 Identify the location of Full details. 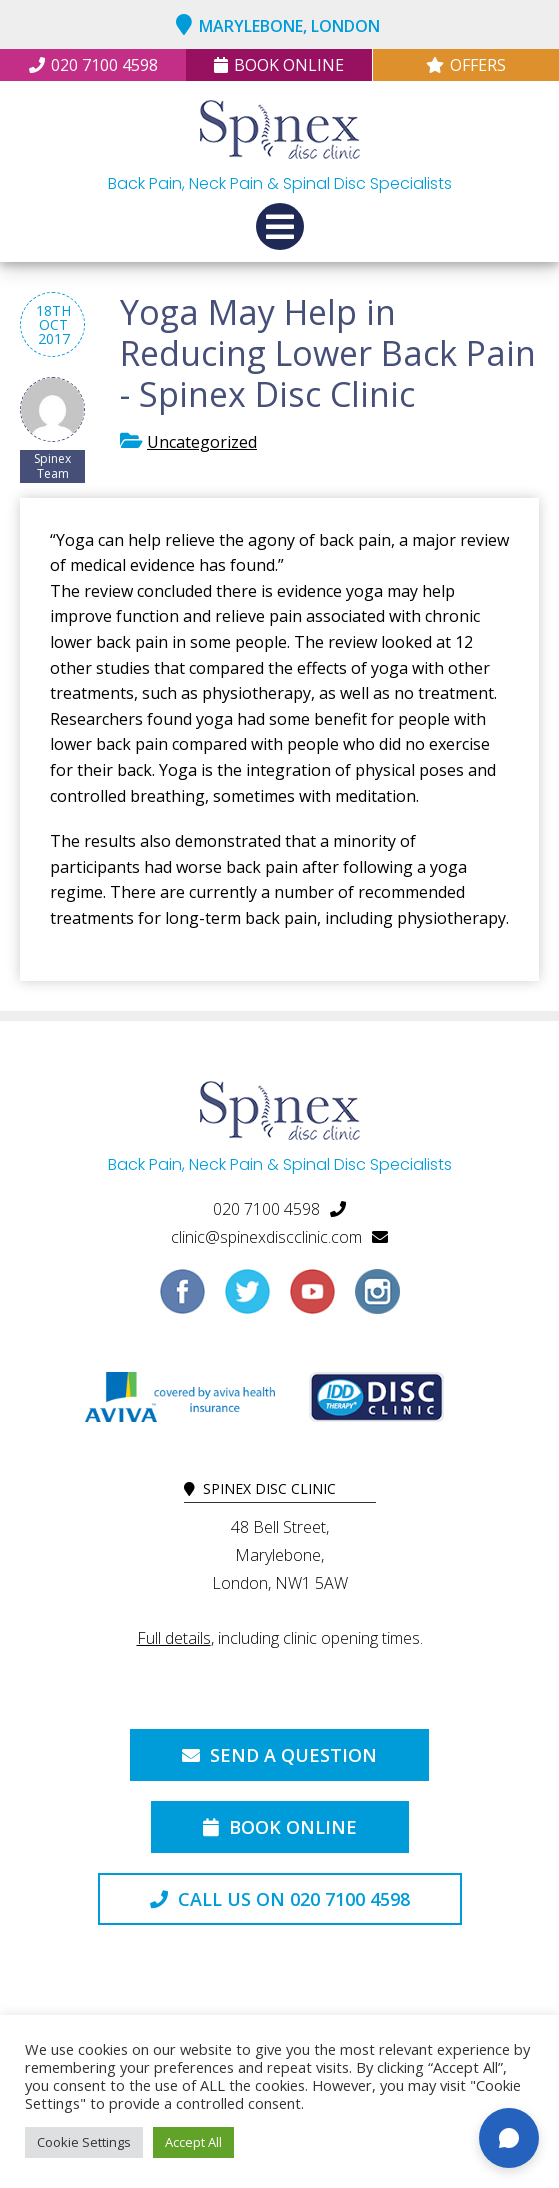
(174, 1638).